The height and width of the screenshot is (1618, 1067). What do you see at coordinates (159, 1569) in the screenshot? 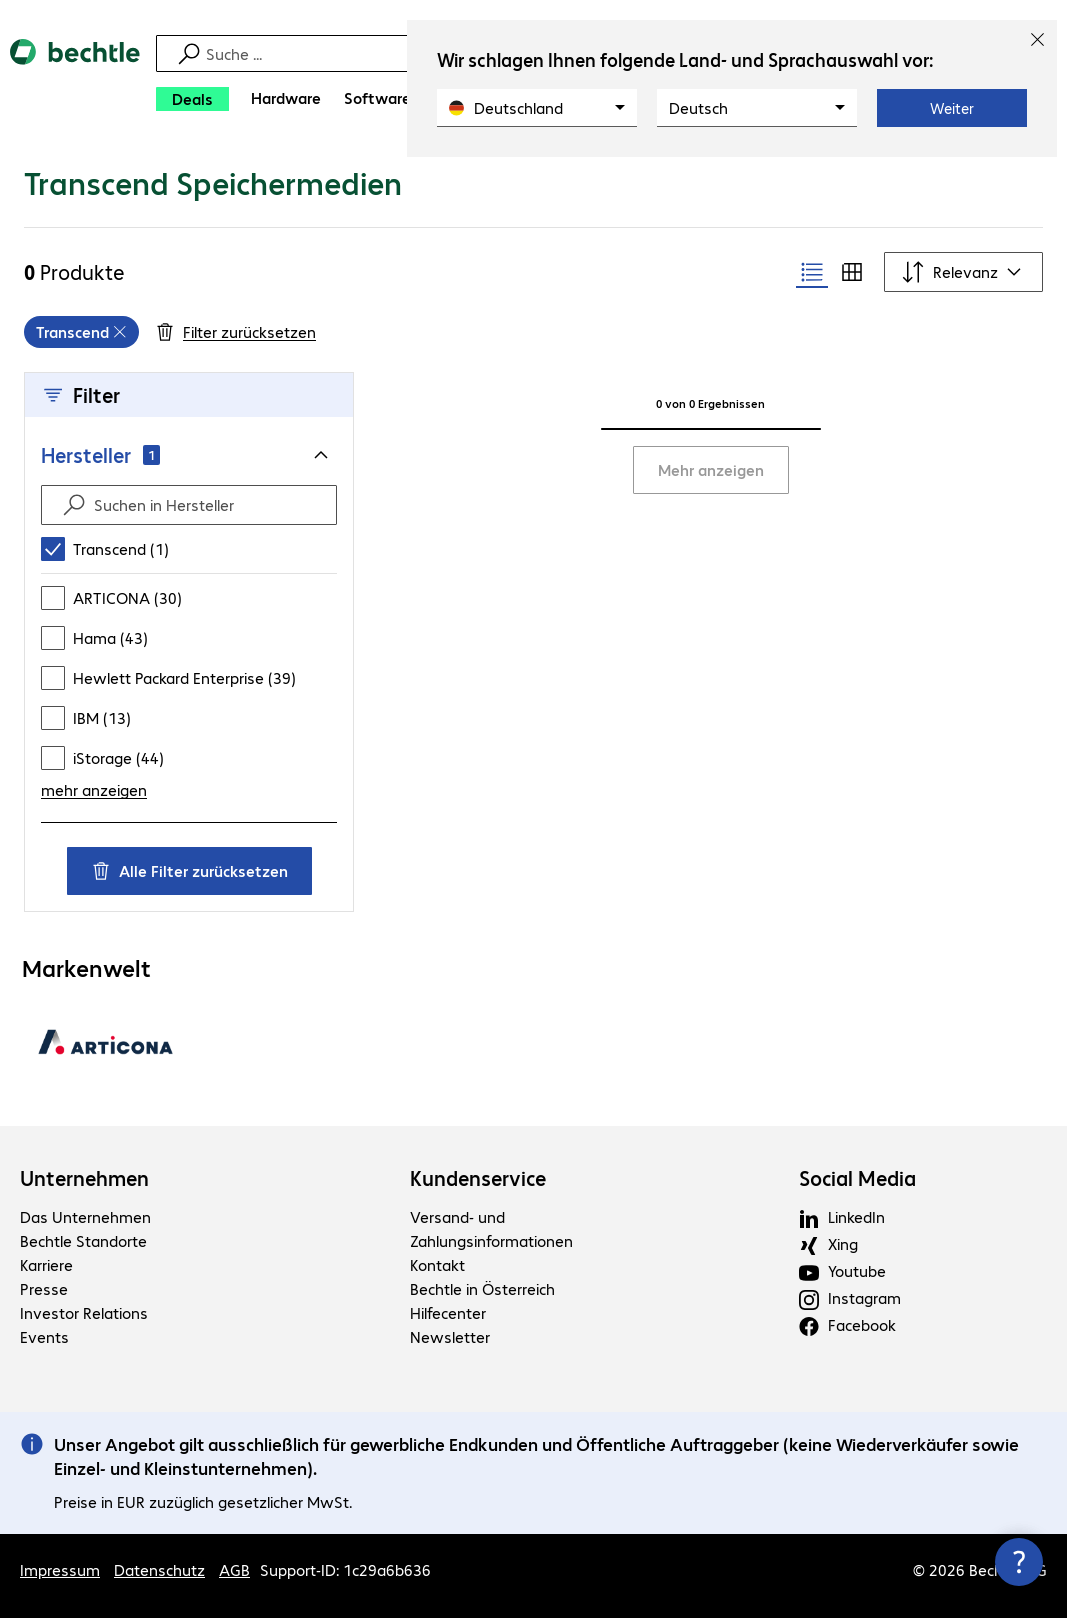
I see `Datenschutz` at bounding box center [159, 1569].